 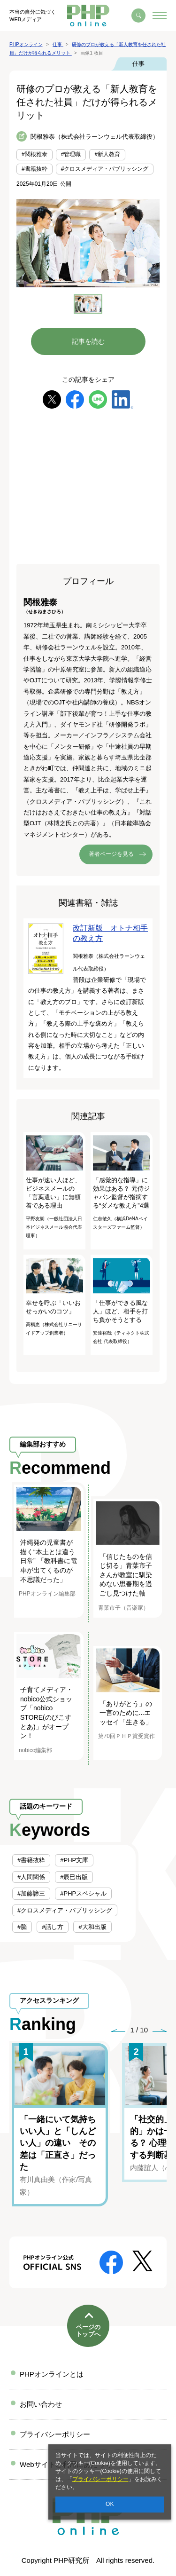 I want to click on #加藤諦三, so click(x=31, y=1893).